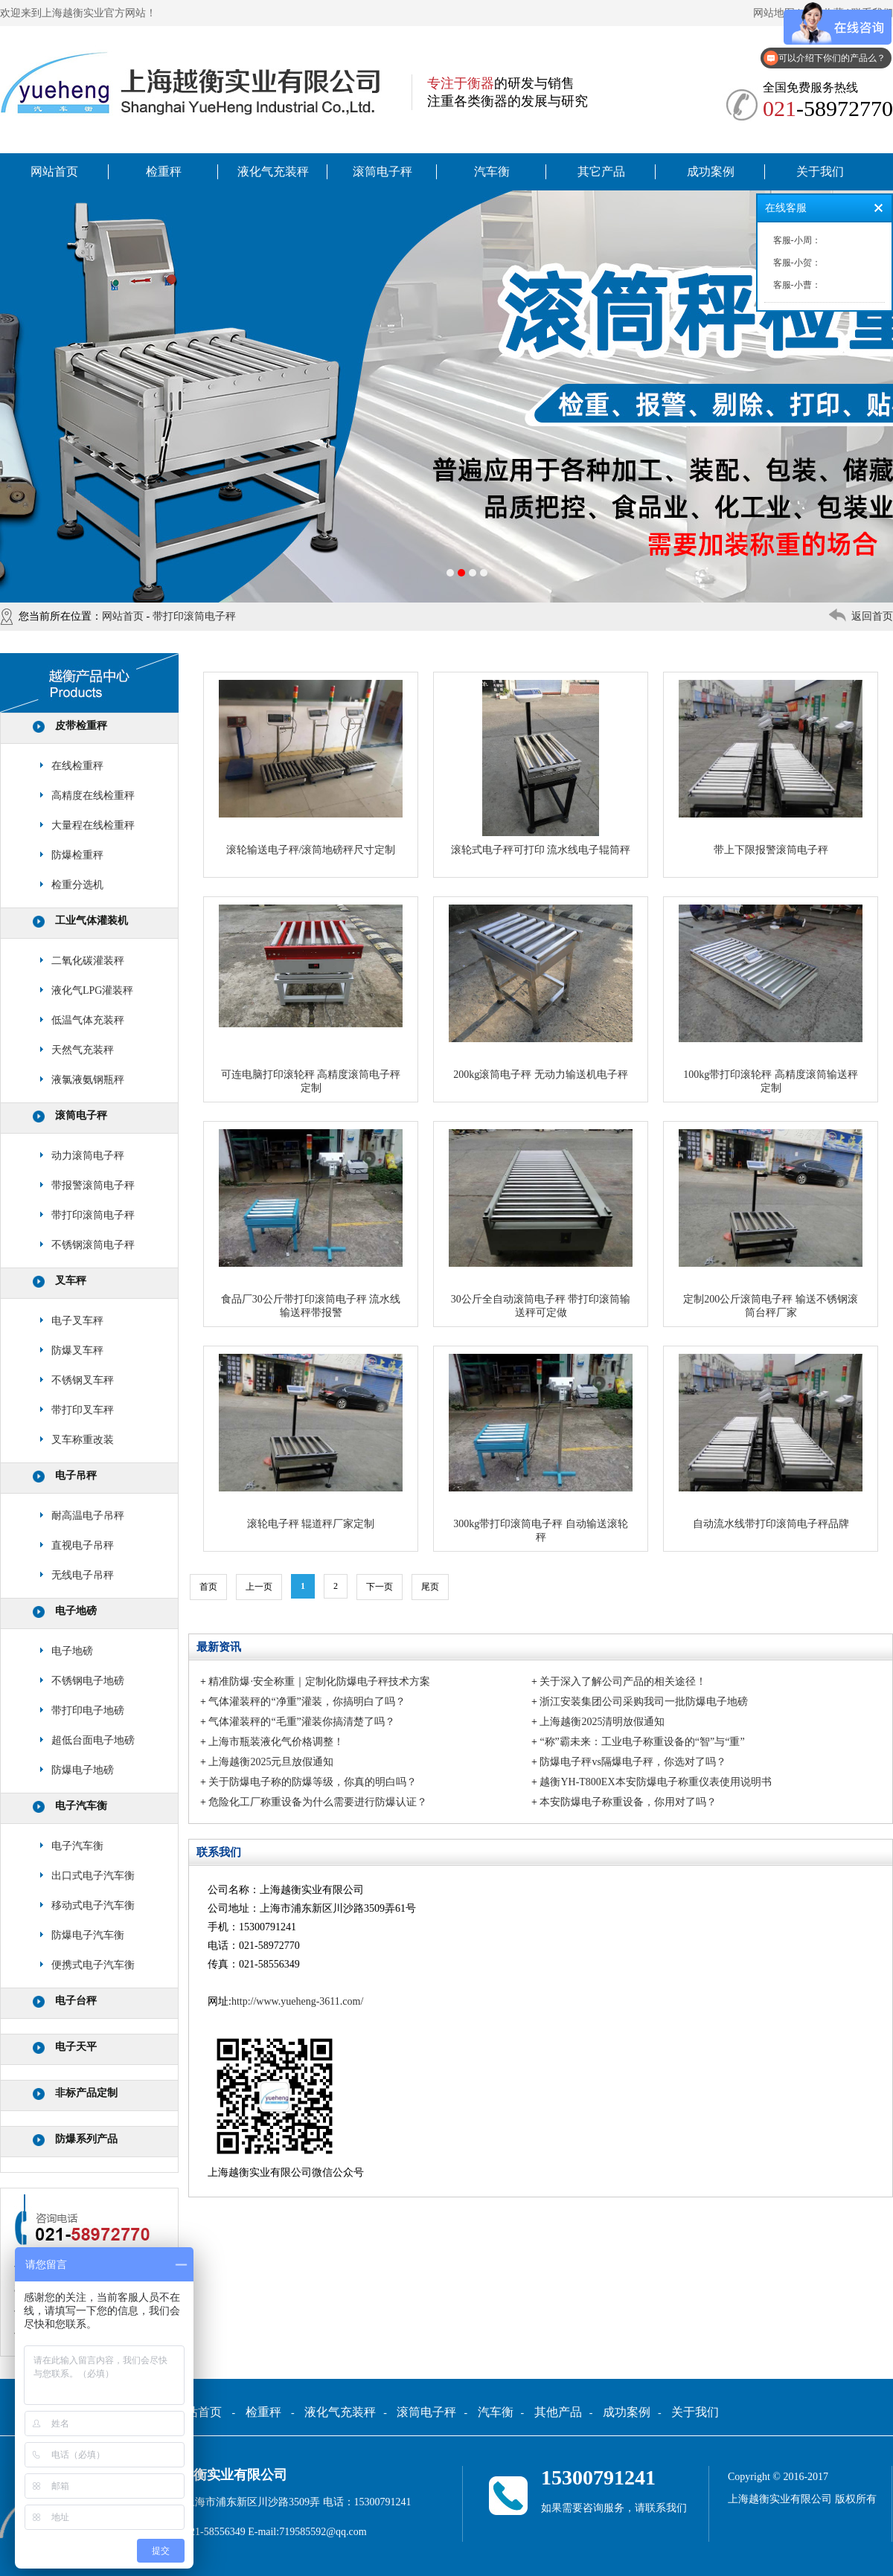 This screenshot has height=2576, width=893. Describe the element at coordinates (87, 1020) in the screenshot. I see `低温气体充装秤` at that location.